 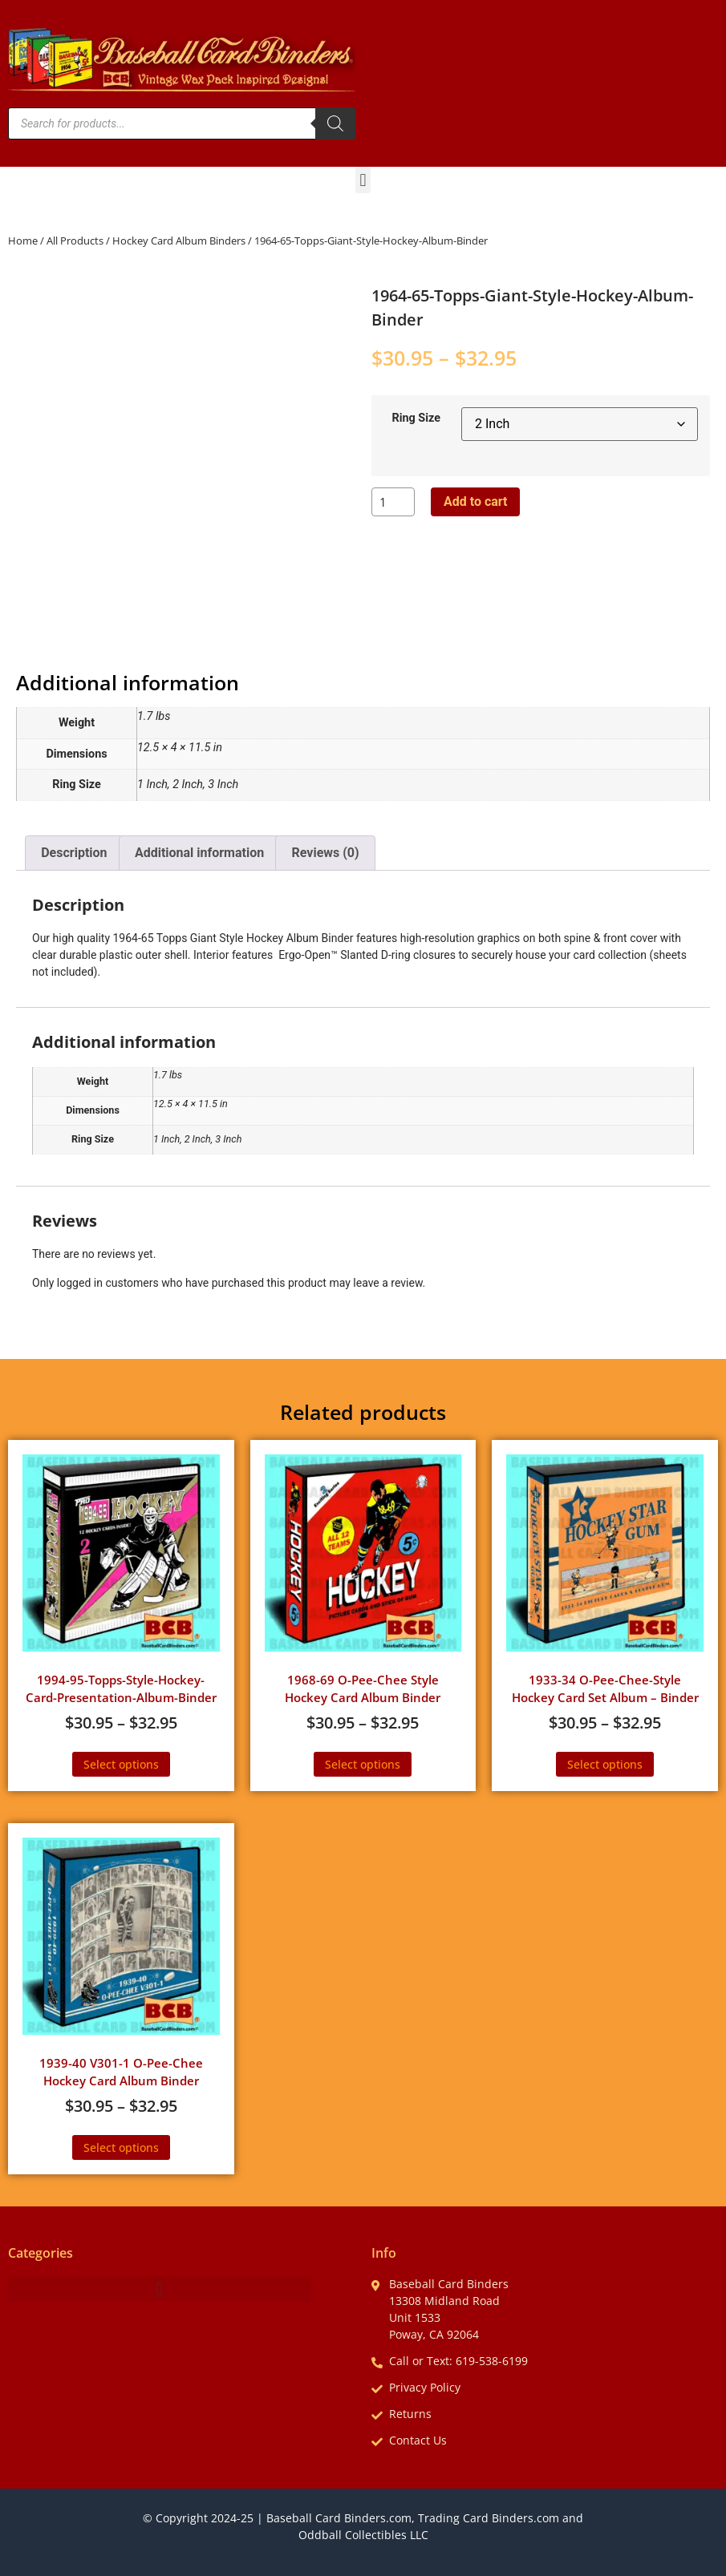 I want to click on Select options [Select options for “1968-69 O-Pee-Chee Style Hockey Card Album Binder”], so click(x=362, y=1764).